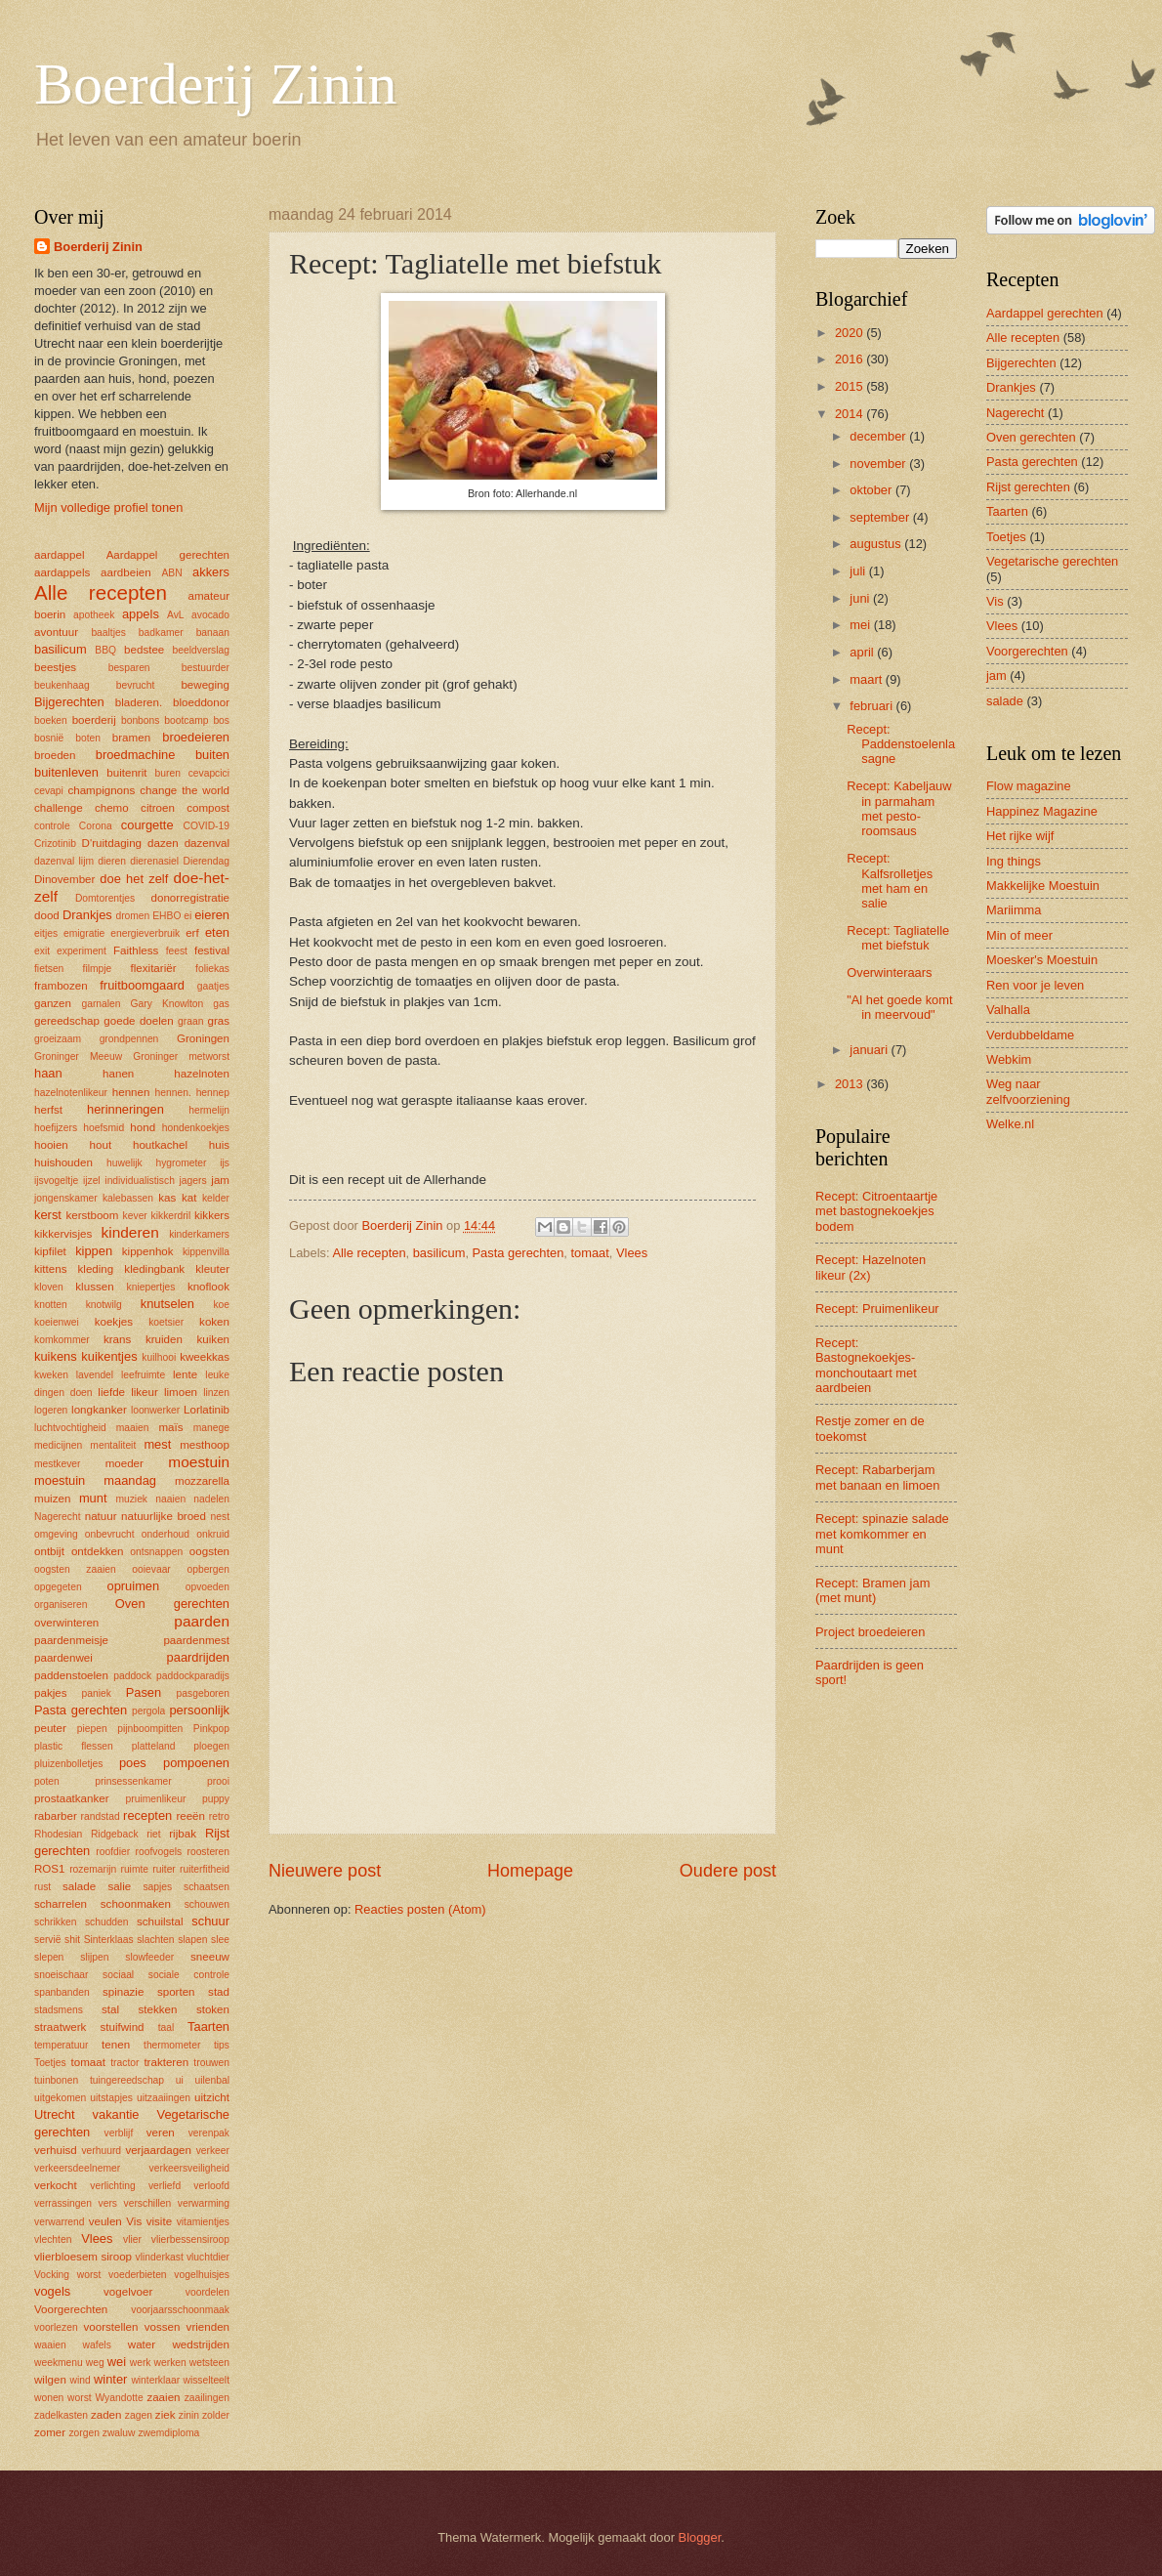 The image size is (1162, 2576). Describe the element at coordinates (881, 517) in the screenshot. I see `september` at that location.